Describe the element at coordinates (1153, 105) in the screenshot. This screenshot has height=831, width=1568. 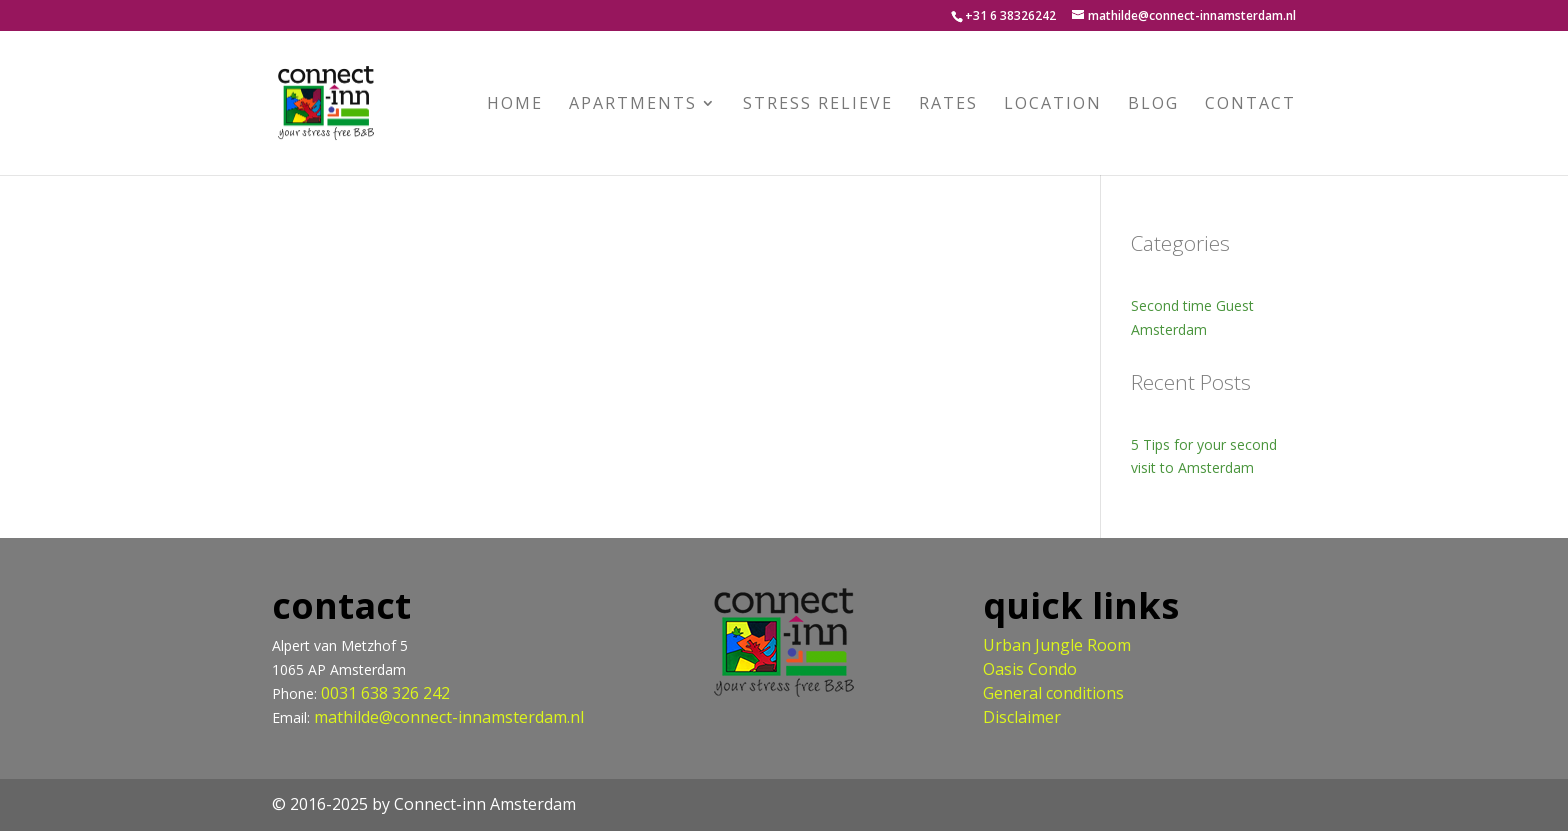
I see `Blog` at that location.